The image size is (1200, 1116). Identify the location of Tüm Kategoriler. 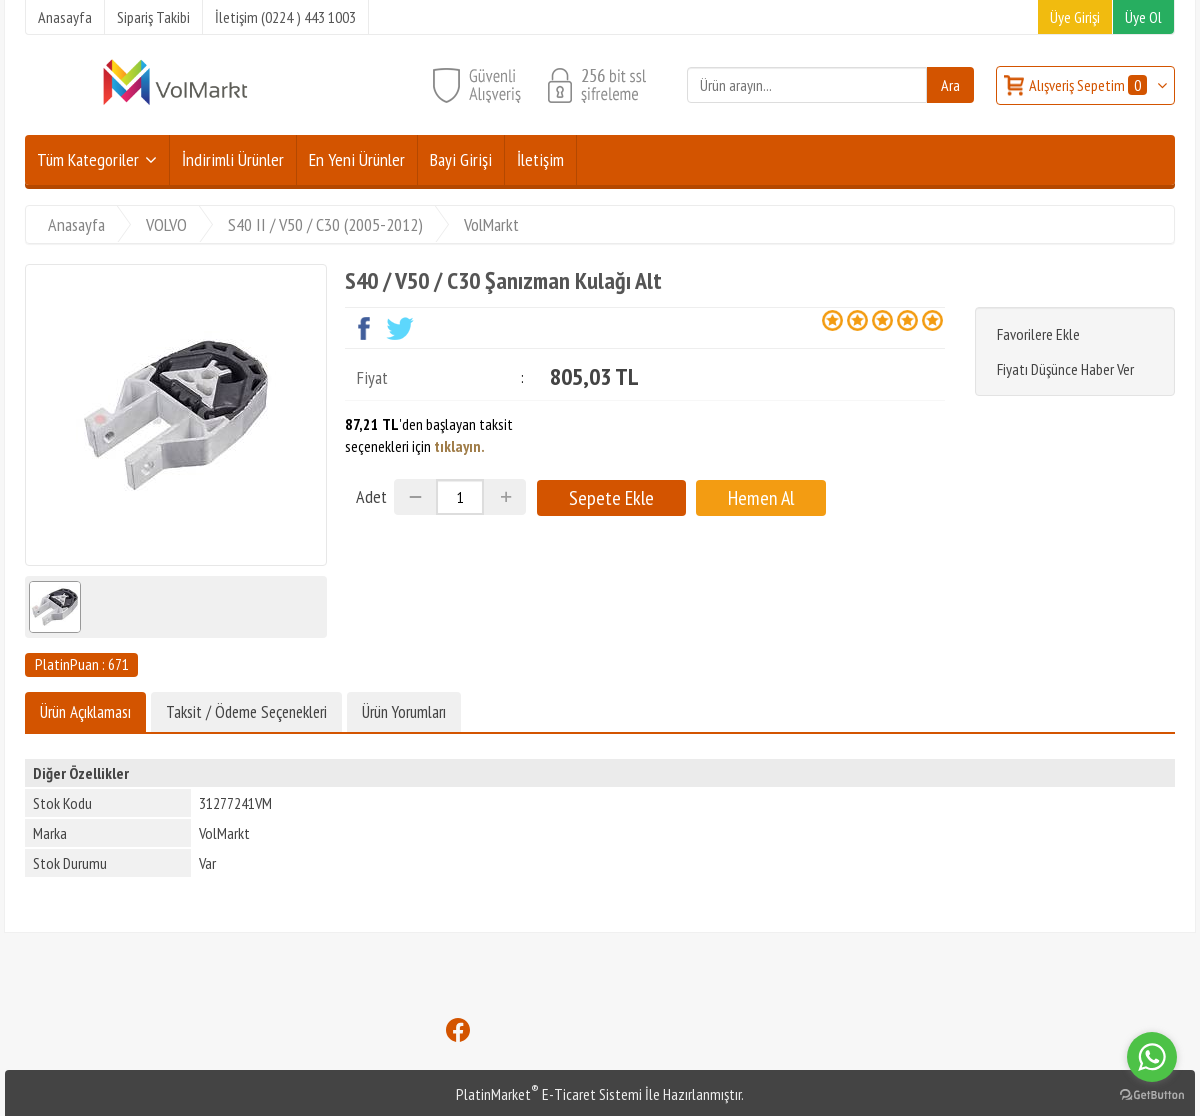
(88, 159).